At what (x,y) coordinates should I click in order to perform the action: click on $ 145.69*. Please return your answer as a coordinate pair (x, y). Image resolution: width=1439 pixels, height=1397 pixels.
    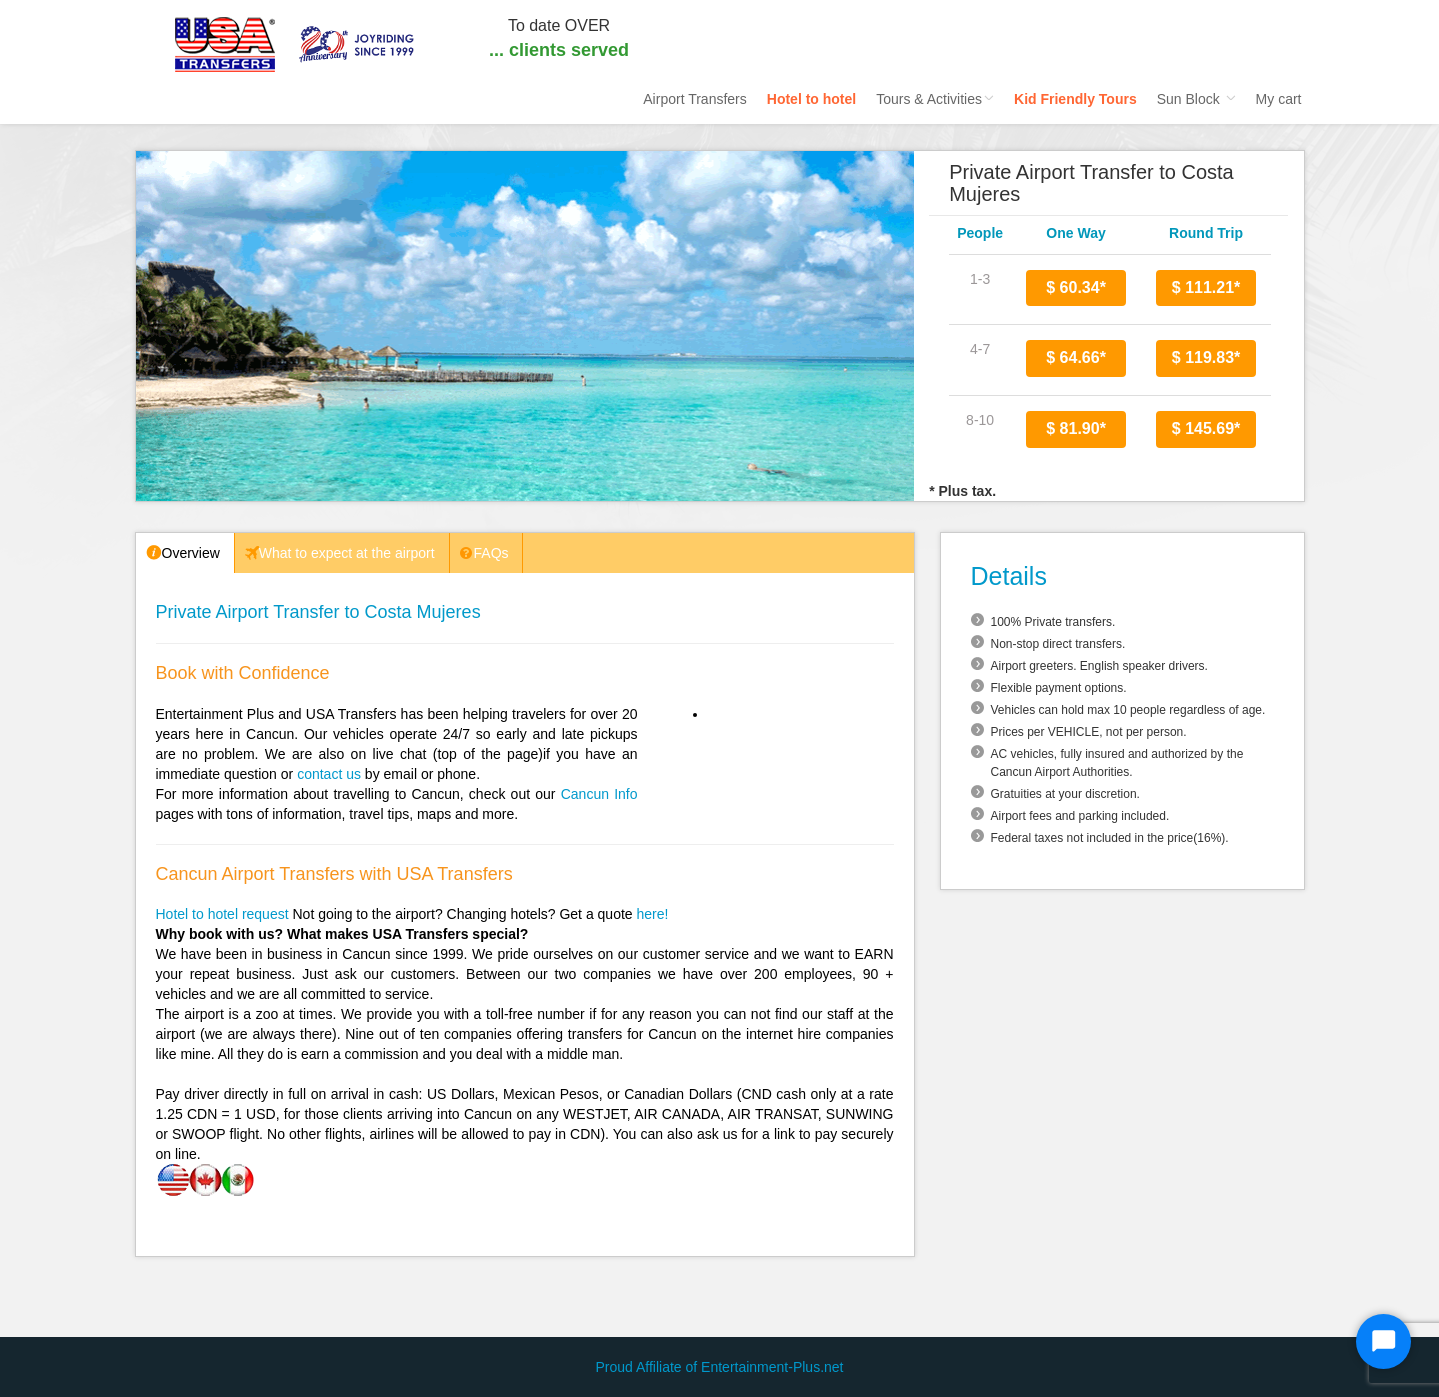
    Looking at the image, I should click on (1206, 428).